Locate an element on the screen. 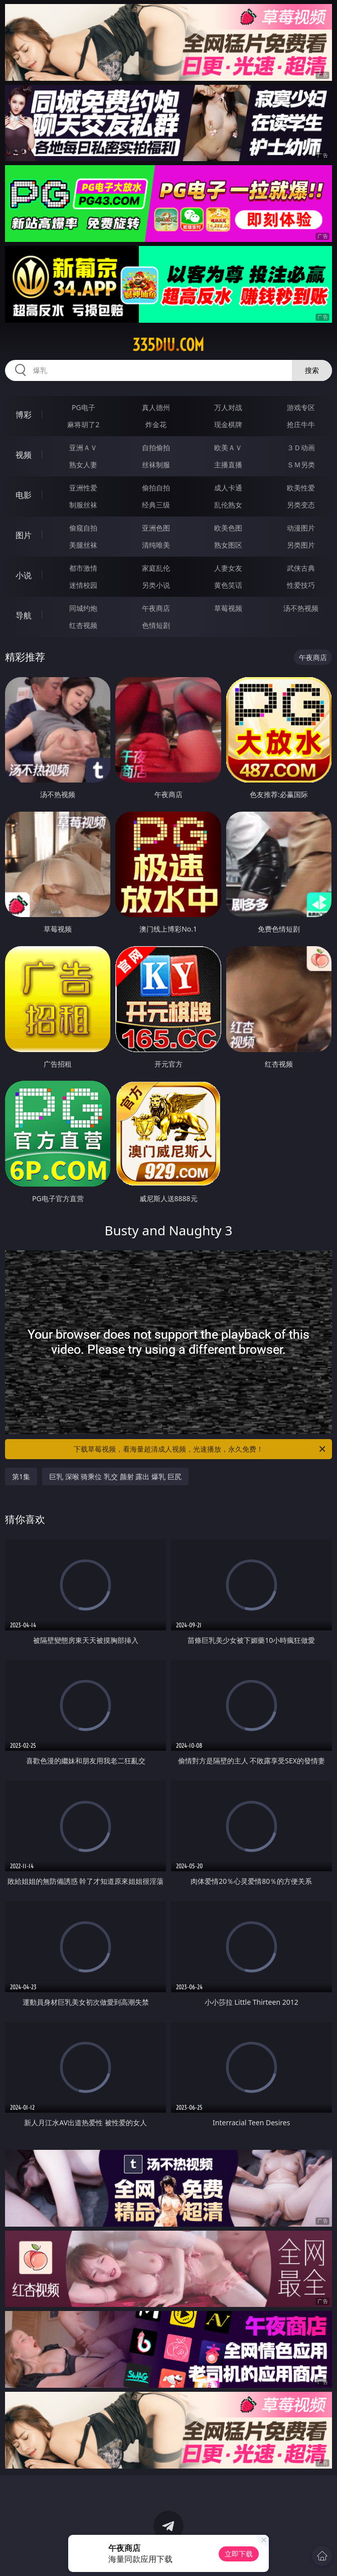  导航 is located at coordinates (24, 615).